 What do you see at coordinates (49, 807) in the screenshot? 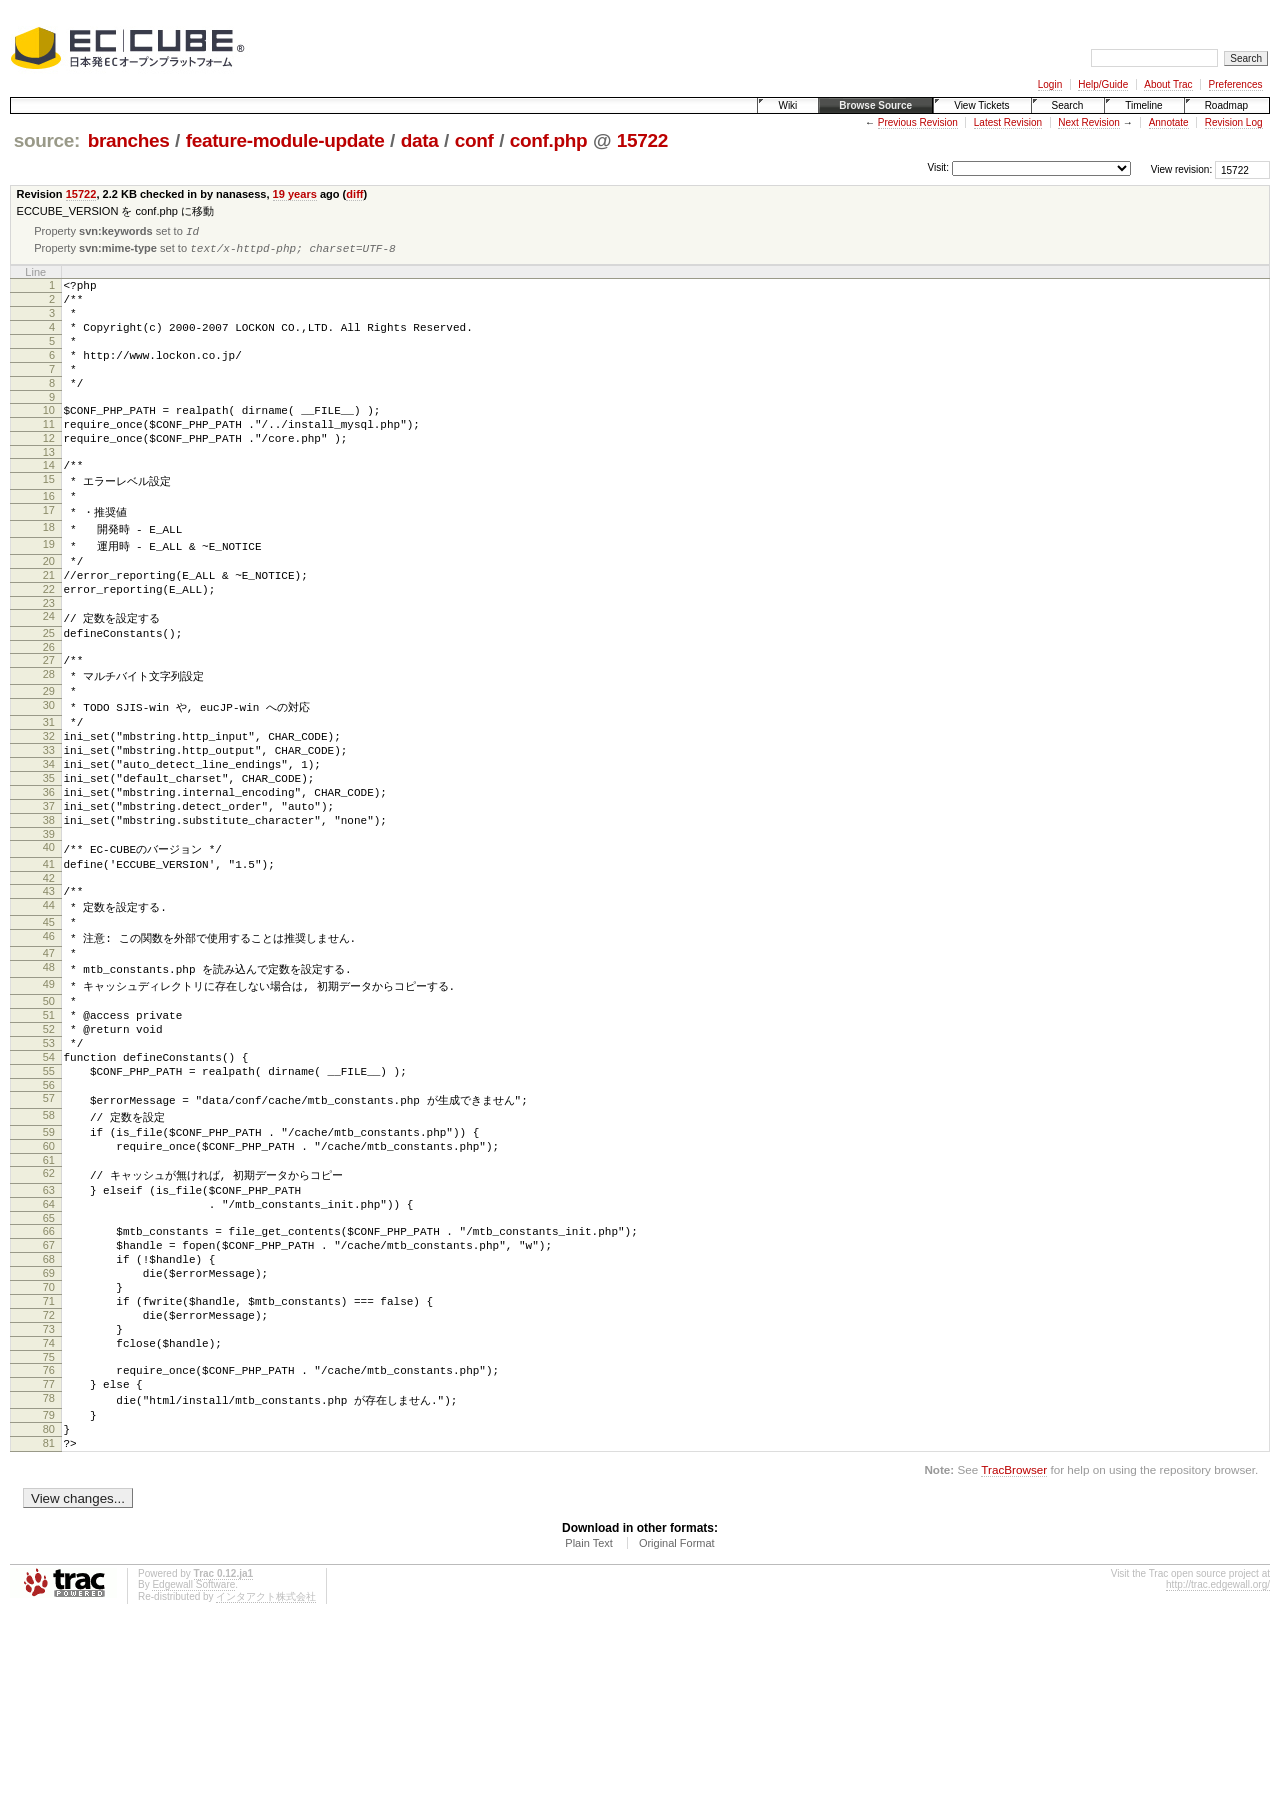
I see `32` at bounding box center [49, 807].